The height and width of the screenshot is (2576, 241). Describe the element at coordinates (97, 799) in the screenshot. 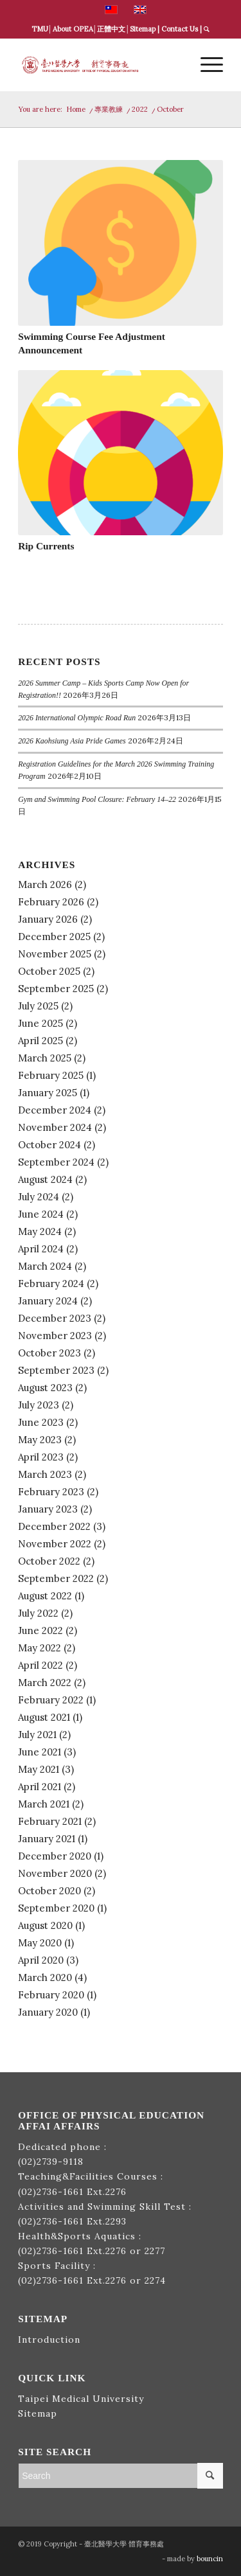

I see `Gym and Swimming Pool Closure: February 14–22` at that location.